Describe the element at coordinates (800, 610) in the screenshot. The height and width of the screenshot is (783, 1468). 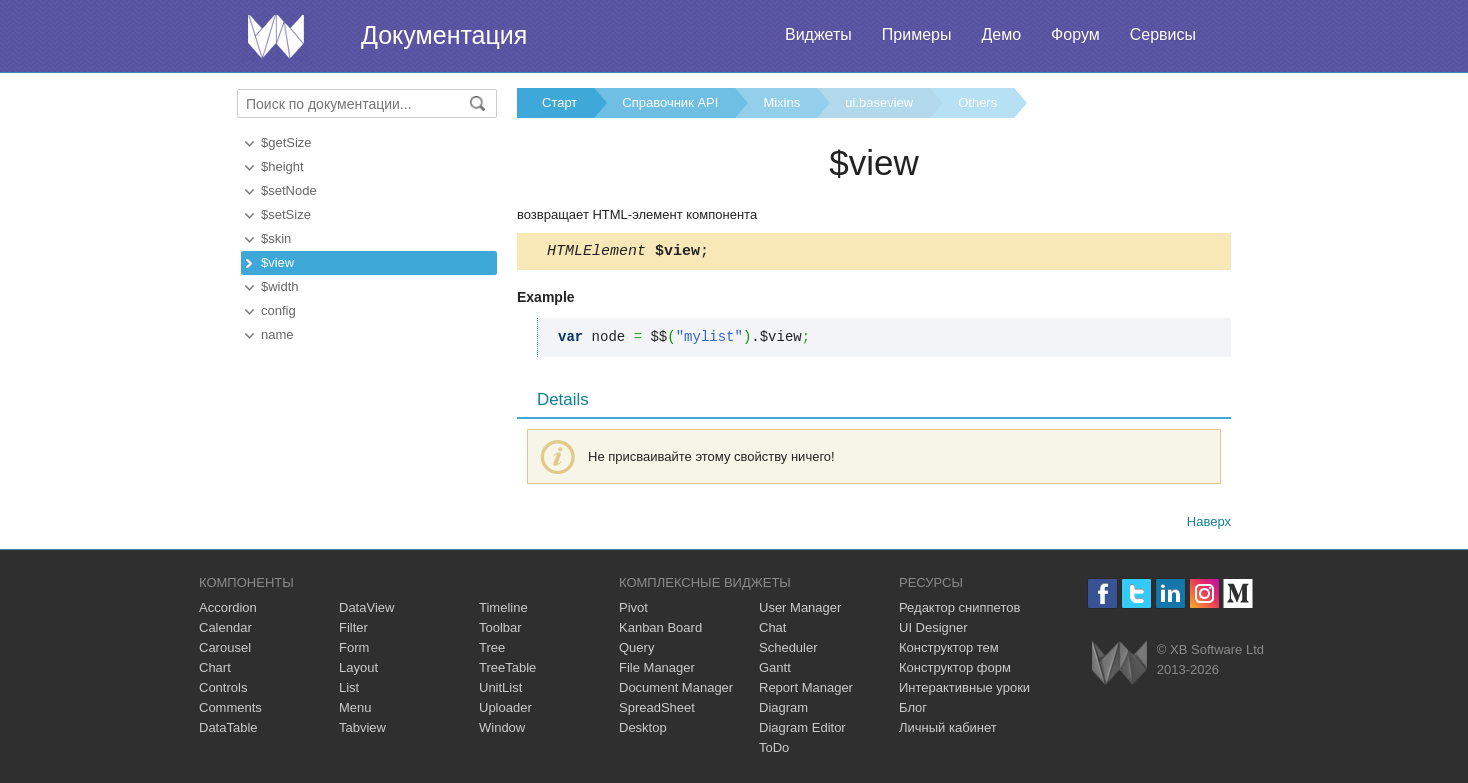
I see `User Manager` at that location.